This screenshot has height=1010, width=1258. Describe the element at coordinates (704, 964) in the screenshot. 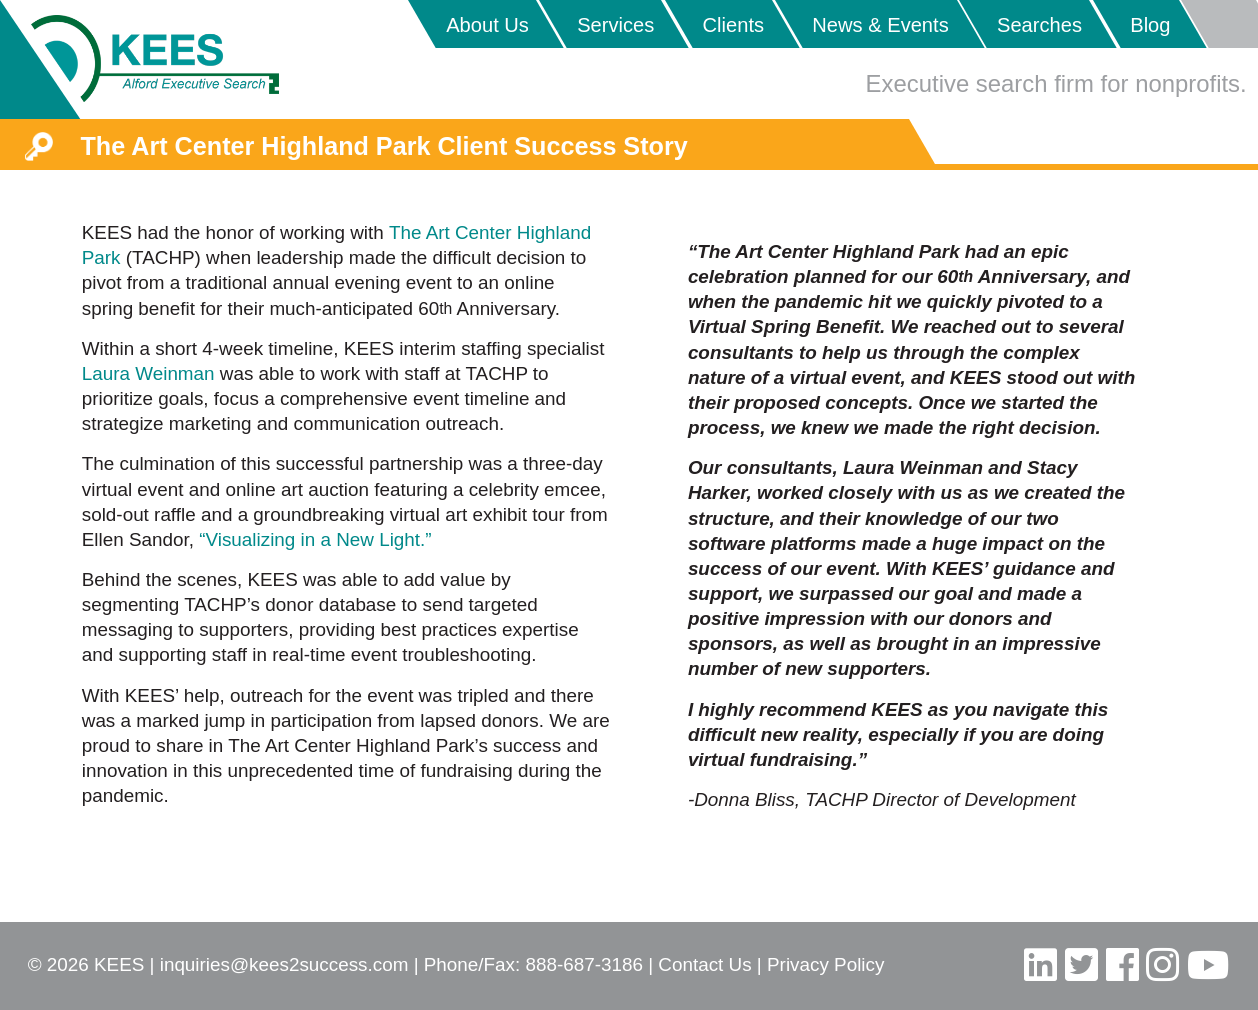

I see `Contact Us` at that location.